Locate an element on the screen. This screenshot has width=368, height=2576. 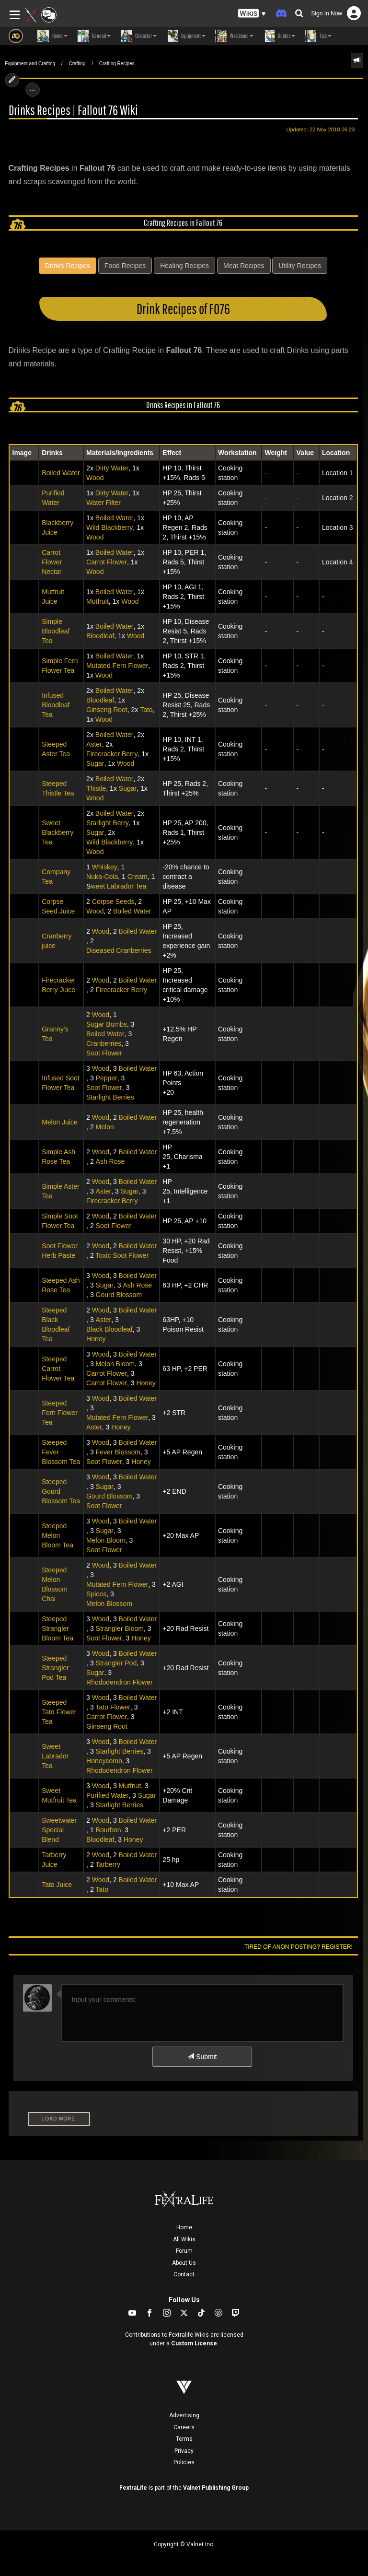
Steeped Strangler Pod Tea is located at coordinates (55, 1667).